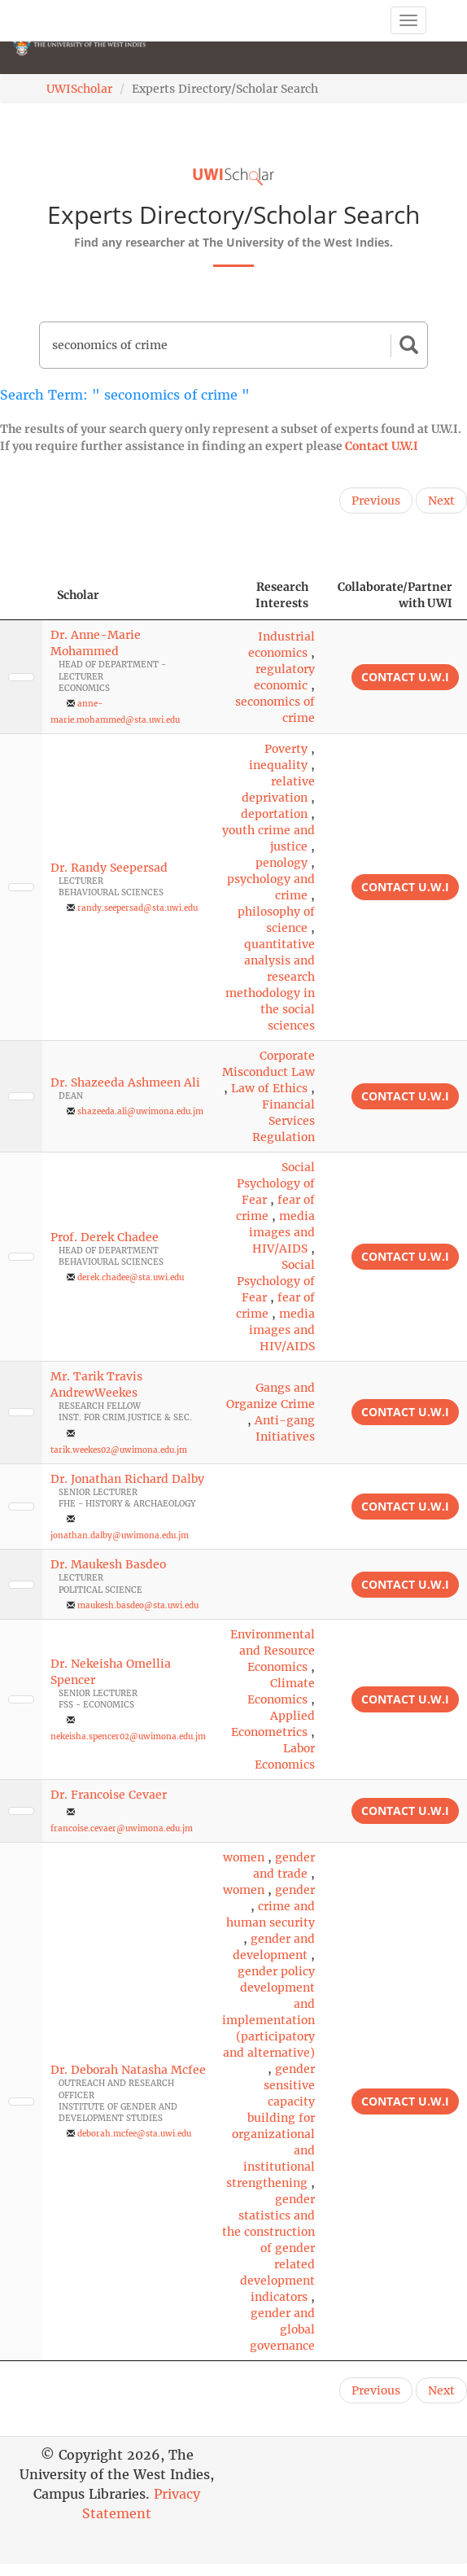  I want to click on Contact U.W.I, so click(381, 446).